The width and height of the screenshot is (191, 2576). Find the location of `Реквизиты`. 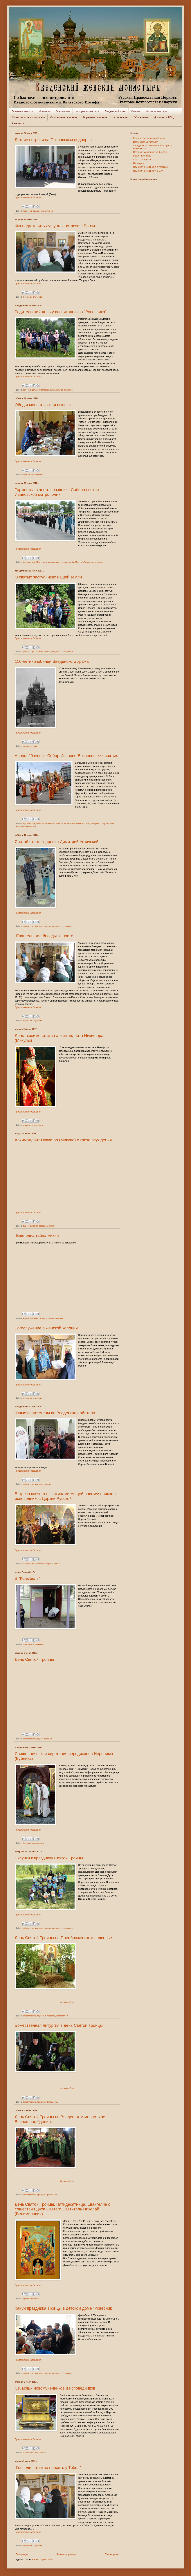

Реквизиты is located at coordinates (18, 123).